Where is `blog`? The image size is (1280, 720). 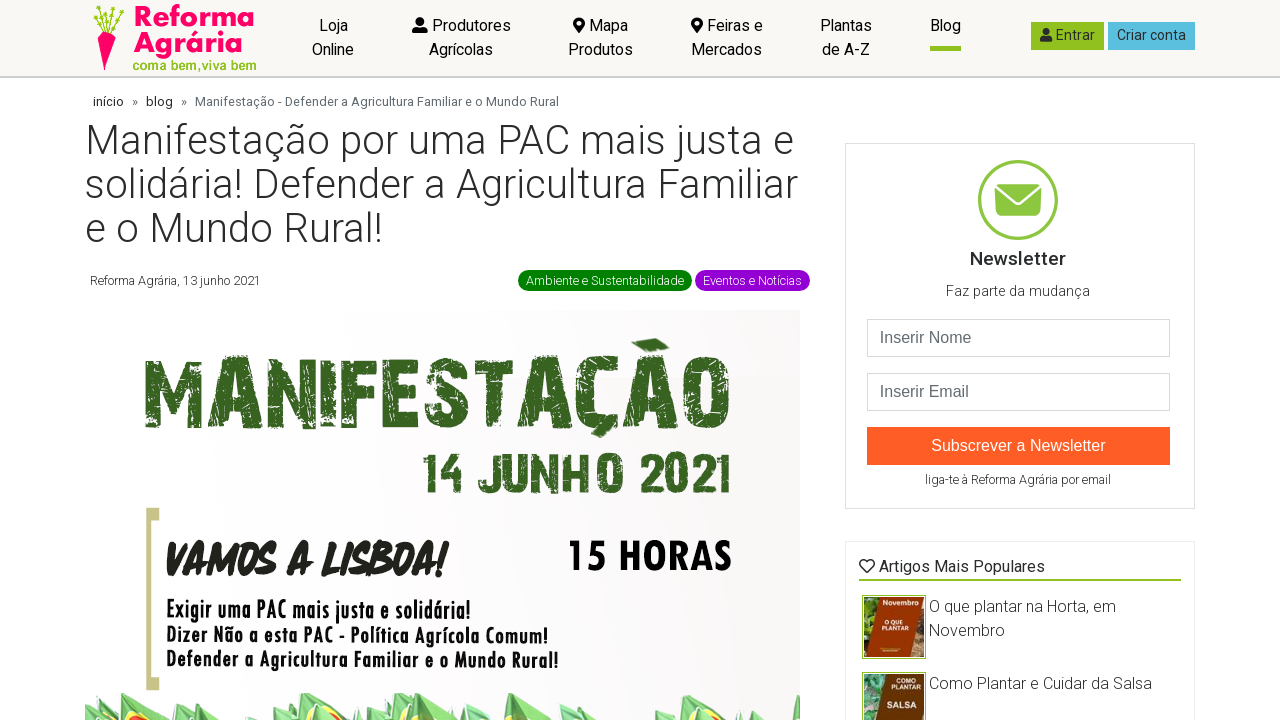 blog is located at coordinates (159, 101).